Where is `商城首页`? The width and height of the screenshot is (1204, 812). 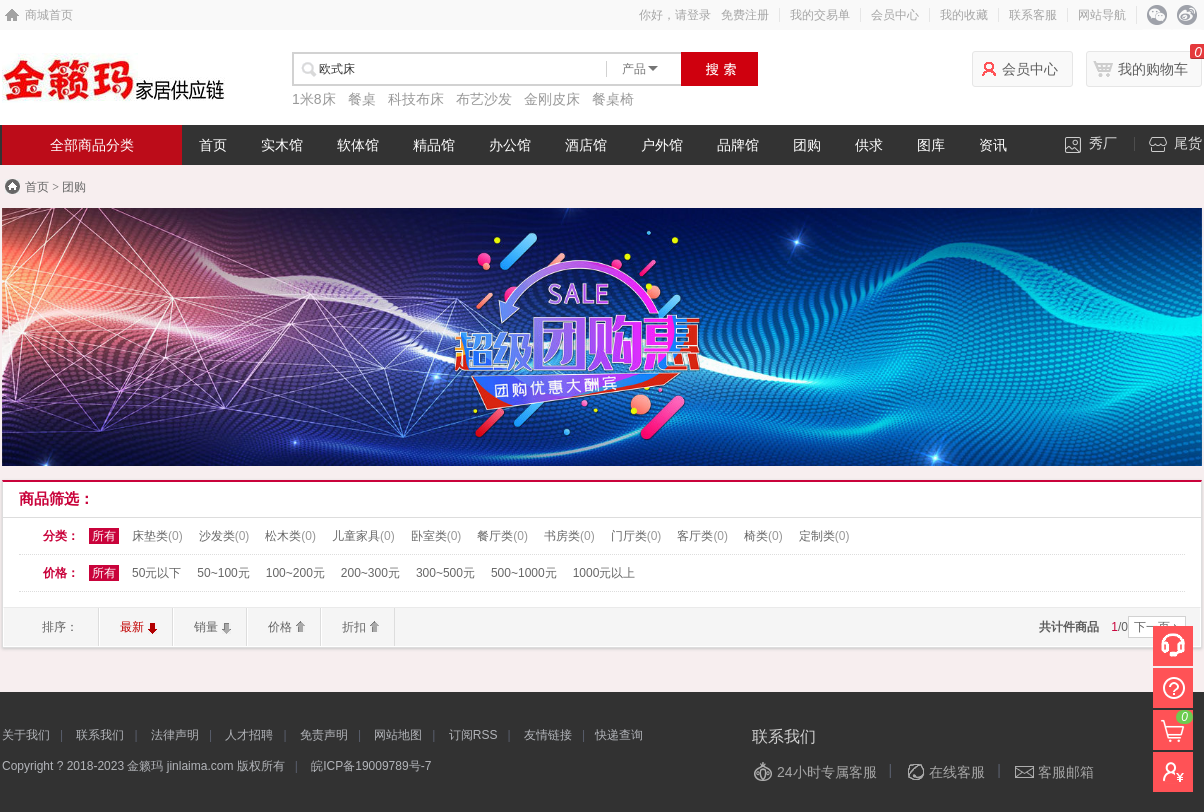
商城首页 is located at coordinates (49, 15).